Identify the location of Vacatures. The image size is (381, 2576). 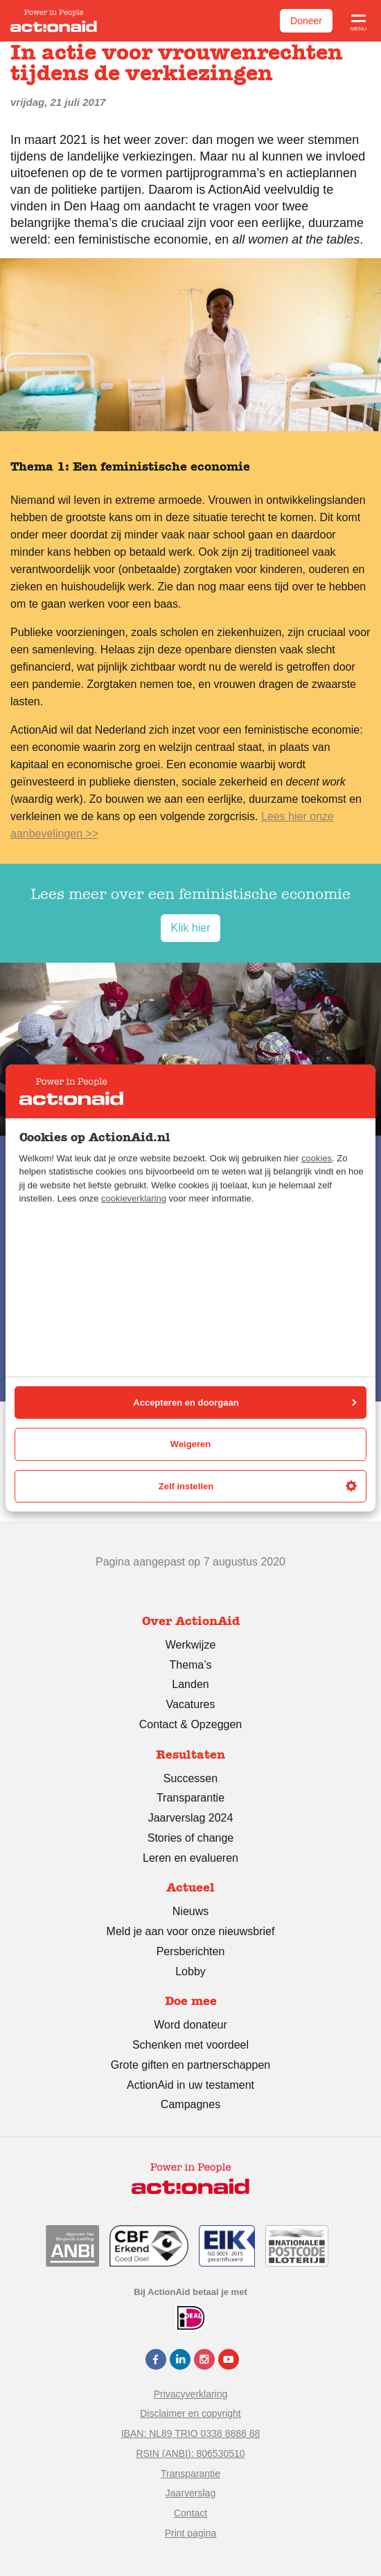
(190, 1704).